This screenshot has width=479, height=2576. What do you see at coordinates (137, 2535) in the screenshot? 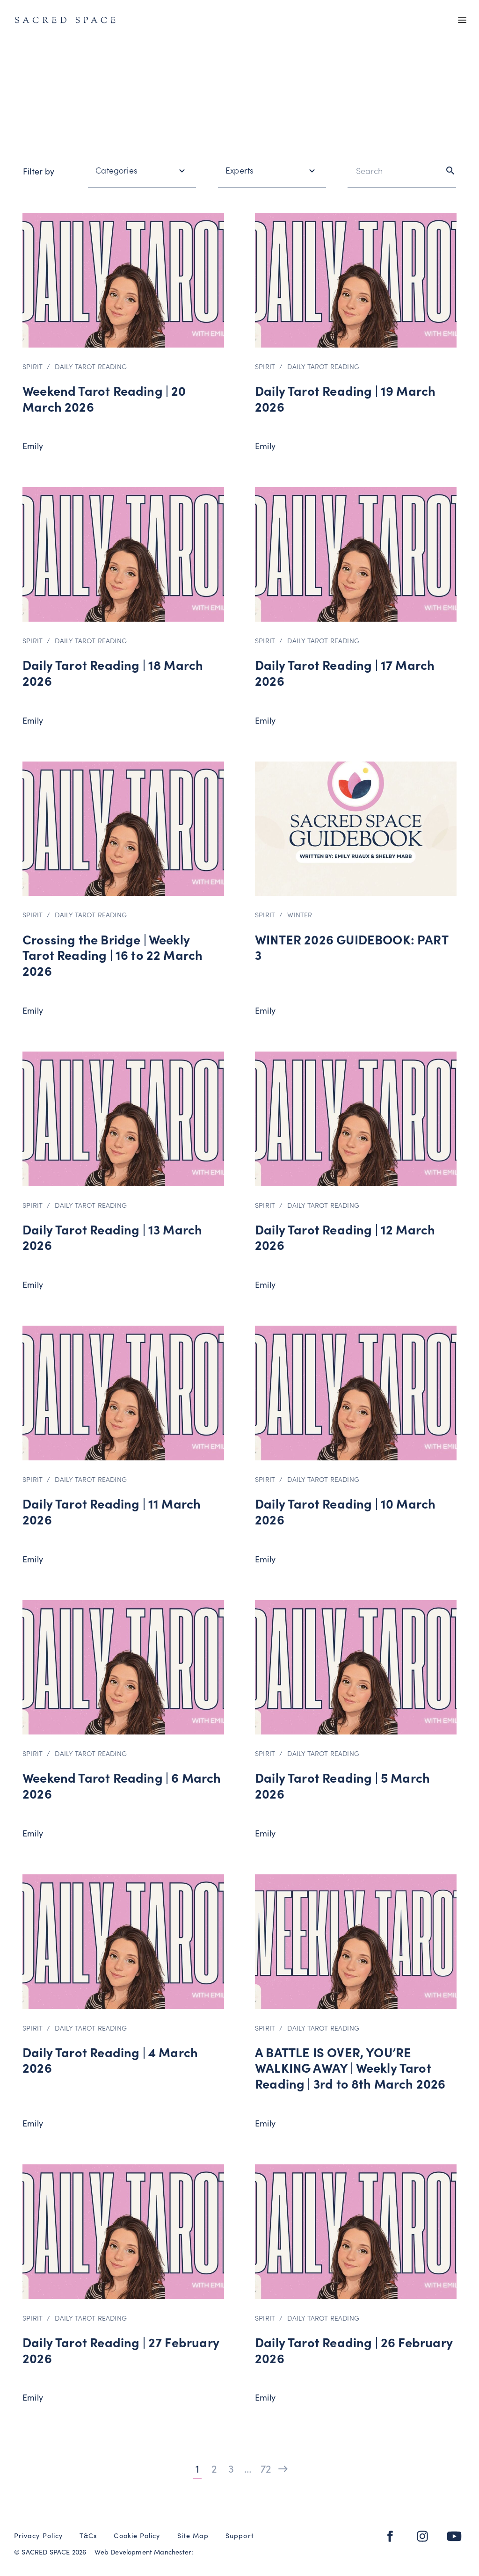
I see `Cookie Policy` at bounding box center [137, 2535].